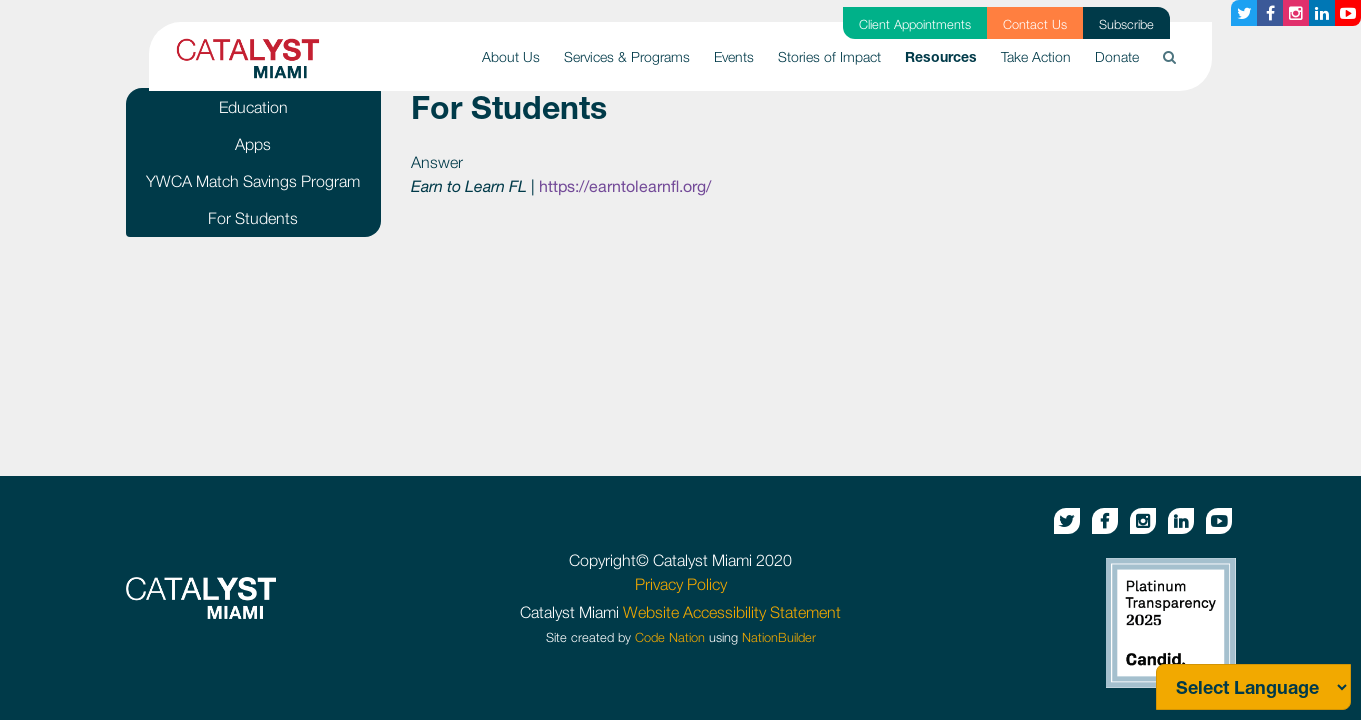 The height and width of the screenshot is (720, 1361). Describe the element at coordinates (670, 637) in the screenshot. I see `Code Nation` at that location.